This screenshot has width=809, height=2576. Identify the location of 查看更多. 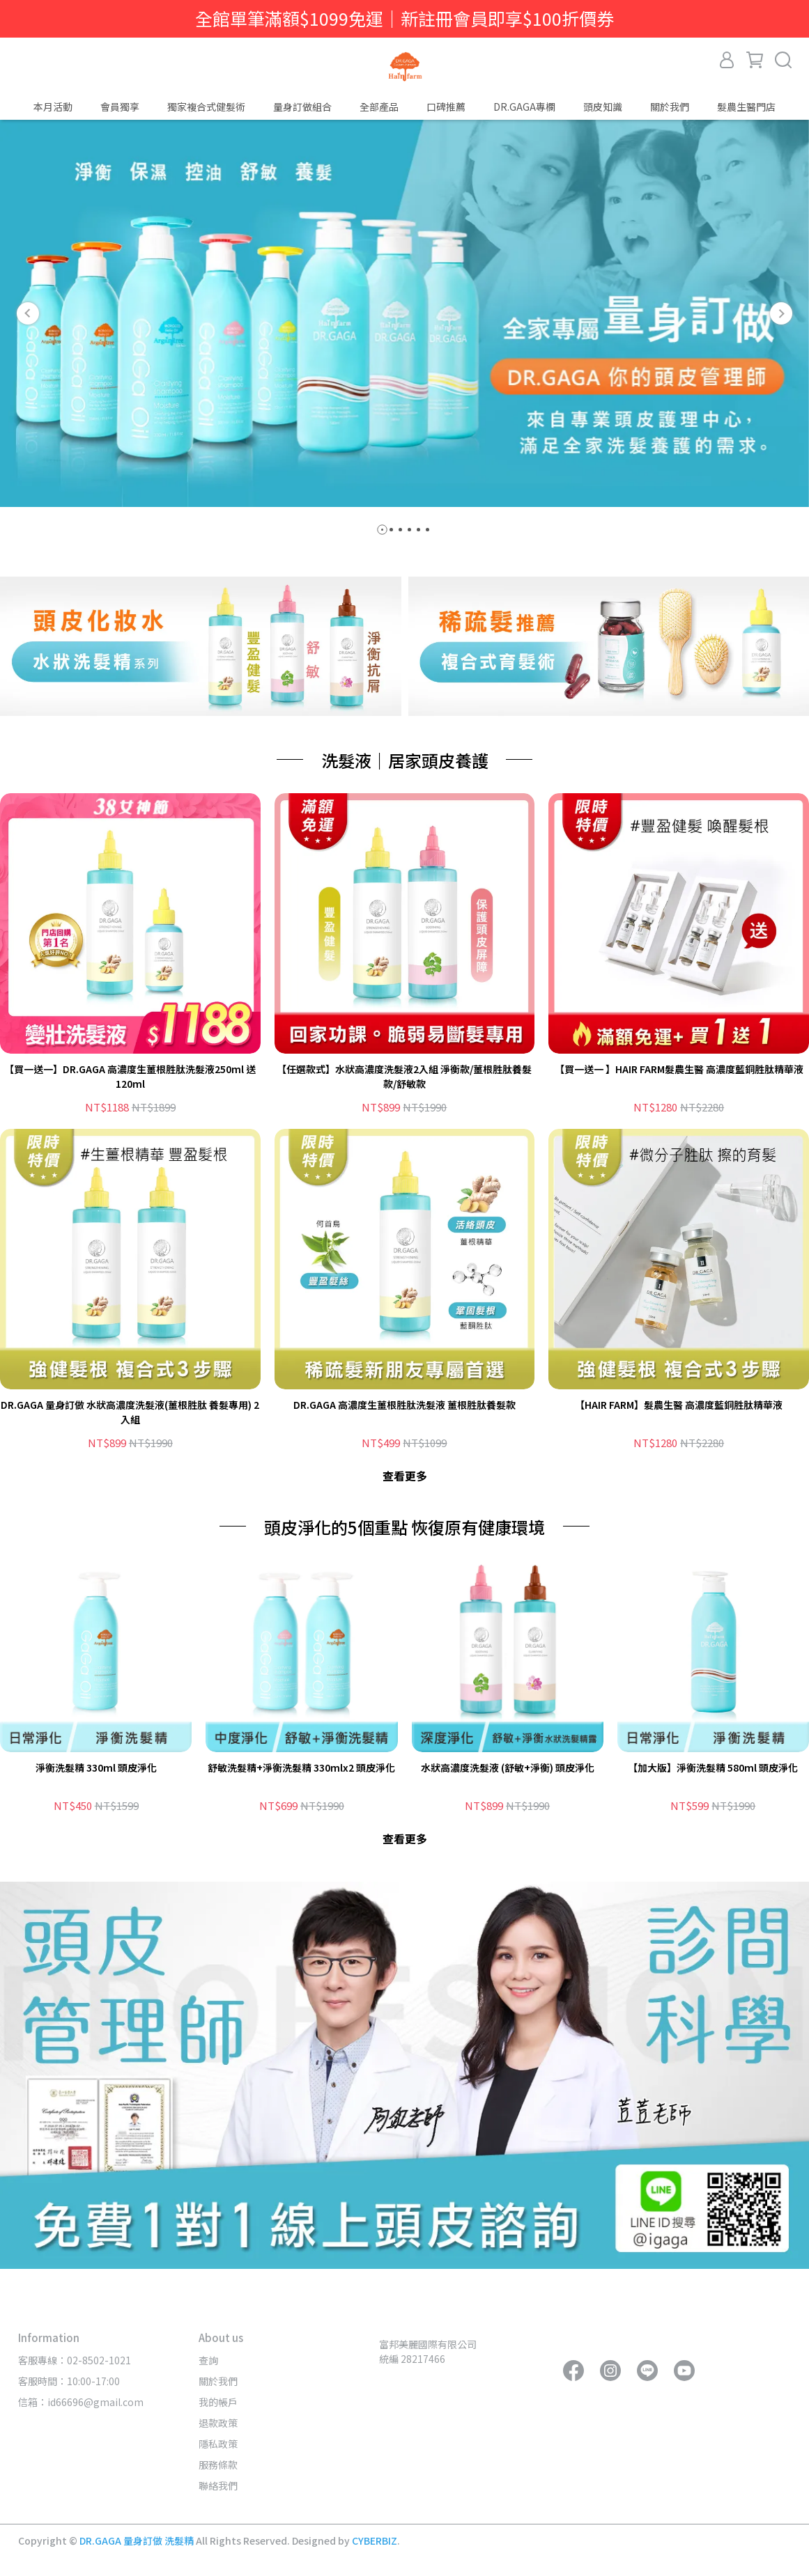
(405, 1475).